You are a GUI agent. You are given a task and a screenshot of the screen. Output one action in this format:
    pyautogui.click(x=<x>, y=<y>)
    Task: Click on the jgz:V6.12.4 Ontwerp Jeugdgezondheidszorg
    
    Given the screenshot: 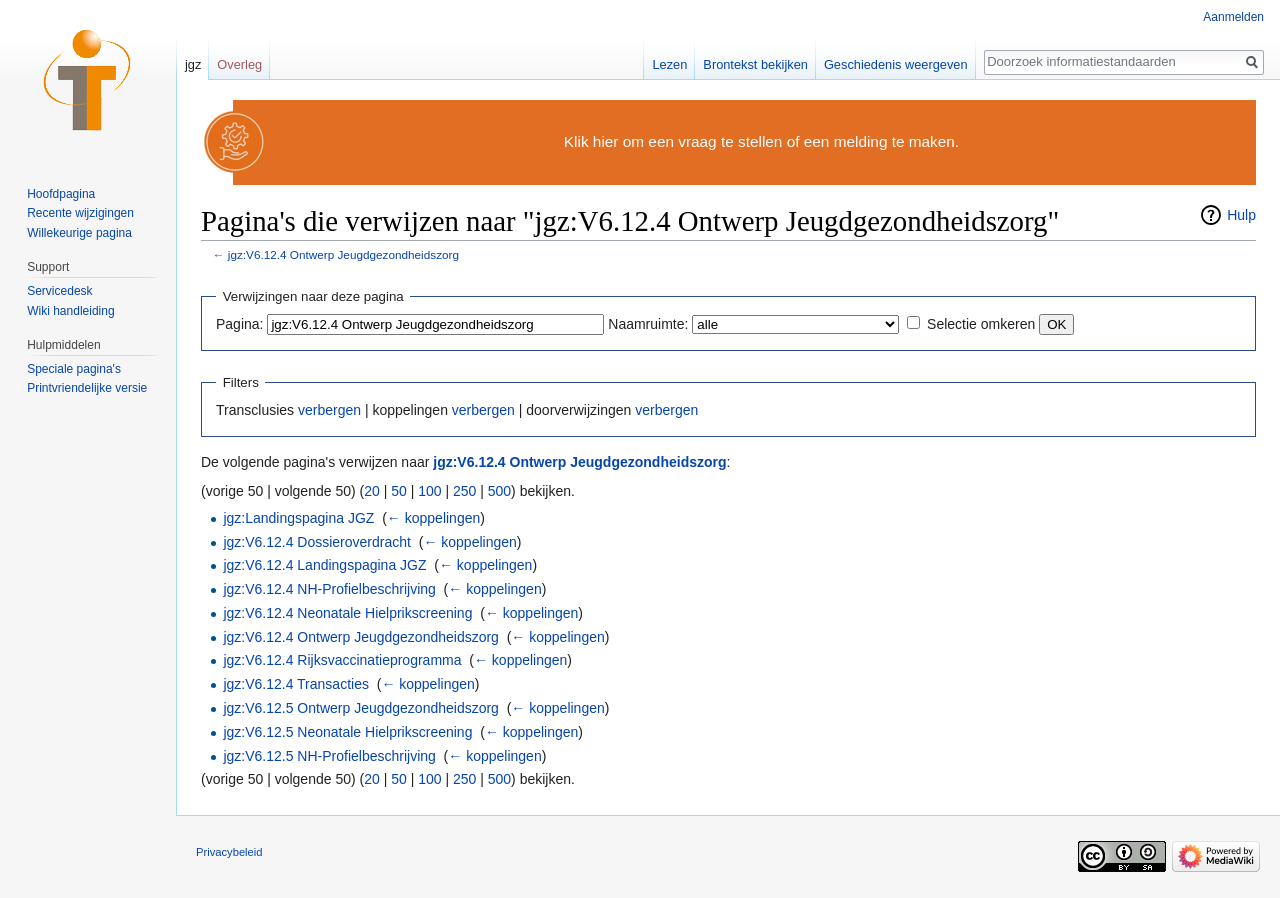 What is the action you would take?
    pyautogui.click(x=343, y=254)
    